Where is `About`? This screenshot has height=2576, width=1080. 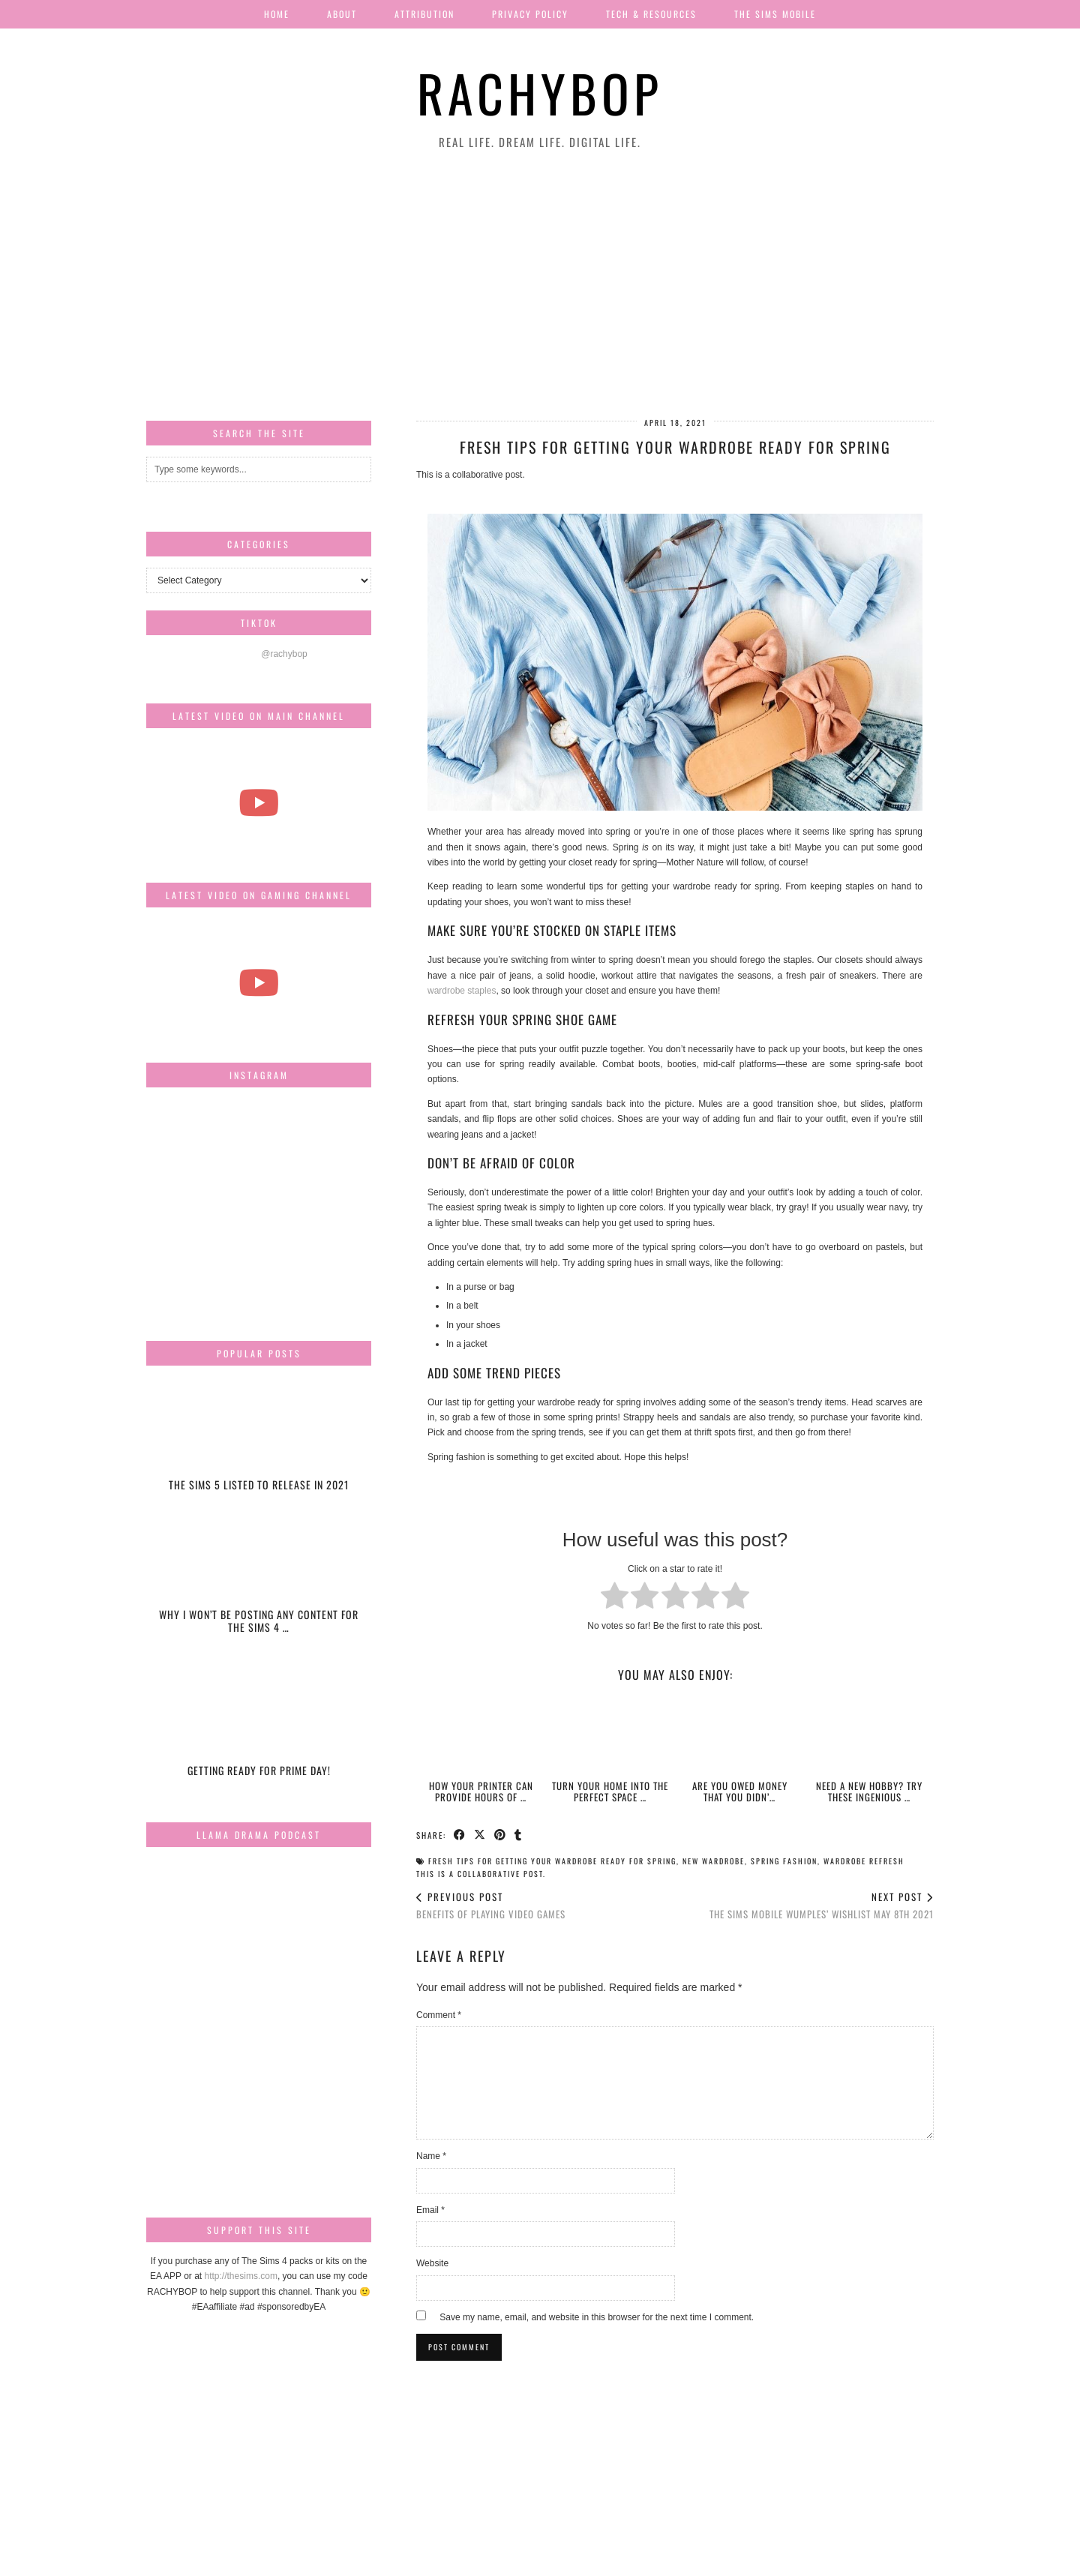
About is located at coordinates (342, 13).